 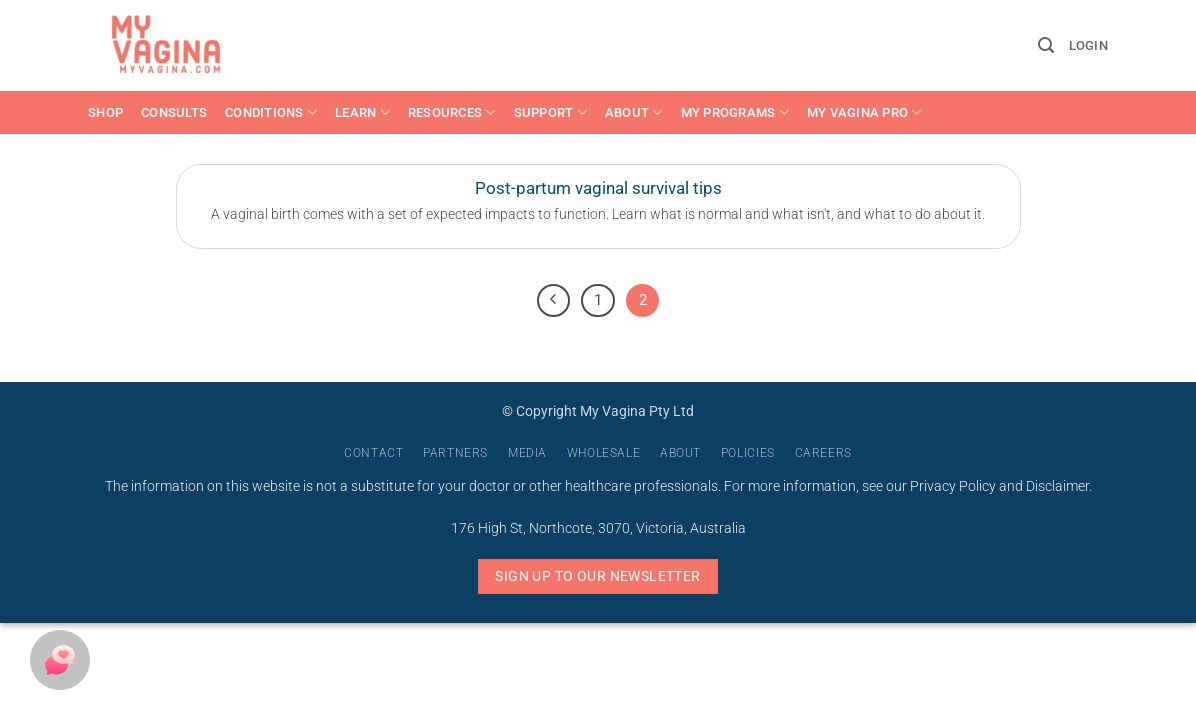 I want to click on Policies, so click(x=748, y=453).